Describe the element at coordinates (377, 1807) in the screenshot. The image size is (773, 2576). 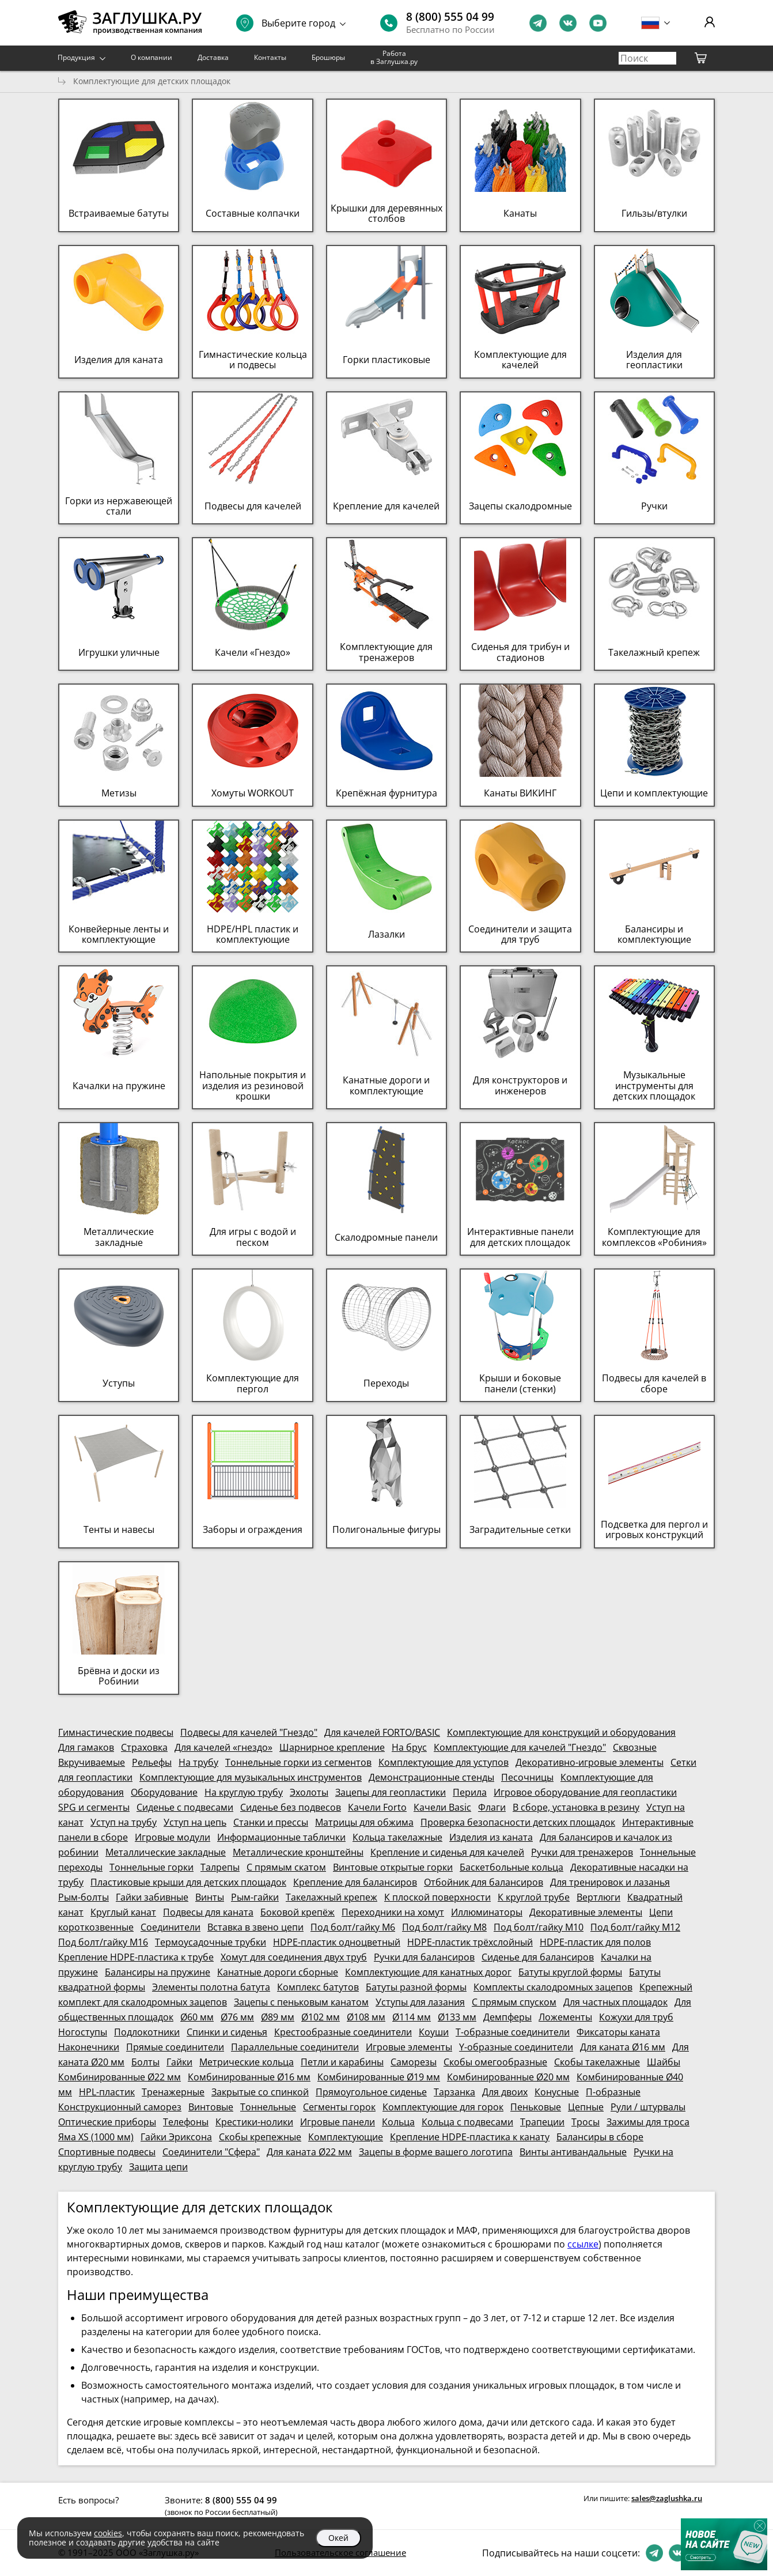
I see `Качели Forto` at that location.